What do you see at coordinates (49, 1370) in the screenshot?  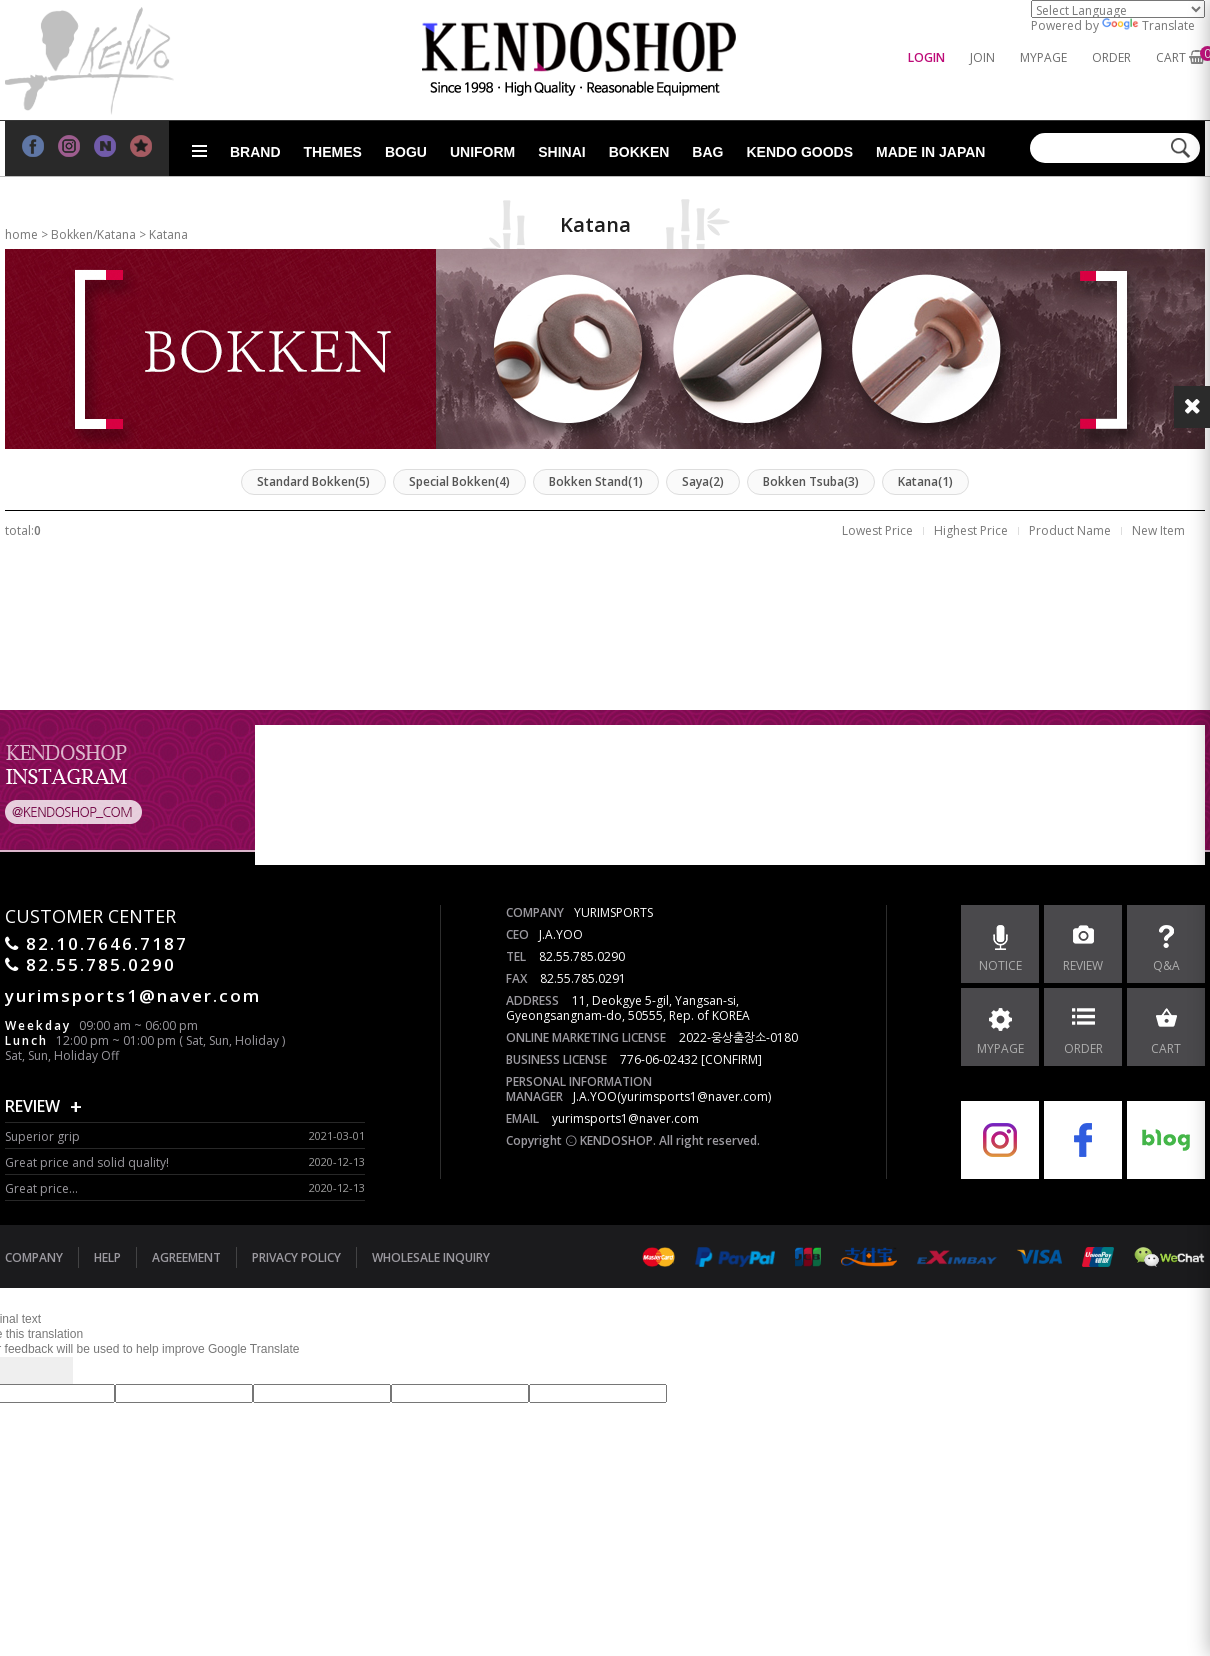 I see `[Poor translation]` at bounding box center [49, 1370].